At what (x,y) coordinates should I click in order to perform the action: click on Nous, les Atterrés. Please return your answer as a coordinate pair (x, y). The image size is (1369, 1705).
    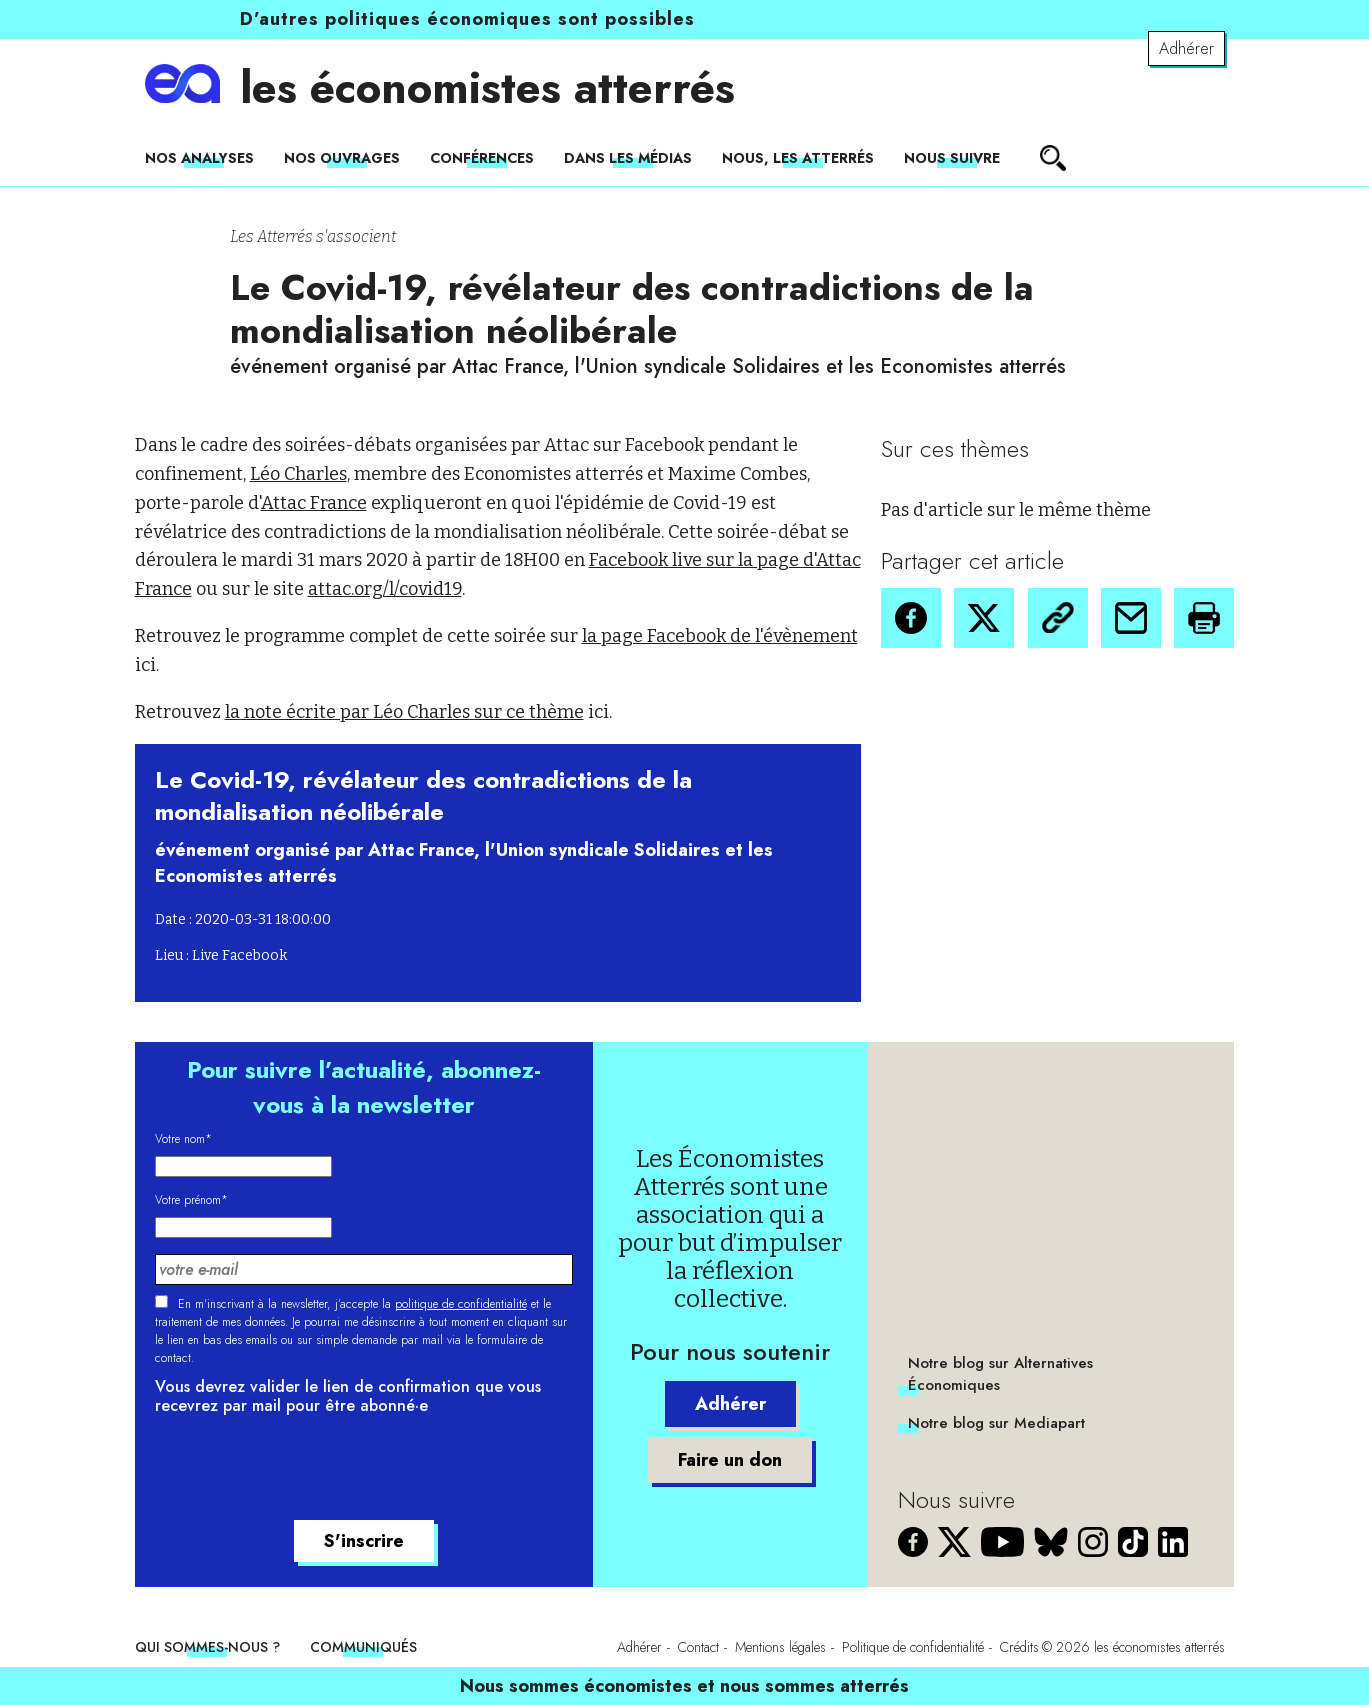
    Looking at the image, I should click on (798, 158).